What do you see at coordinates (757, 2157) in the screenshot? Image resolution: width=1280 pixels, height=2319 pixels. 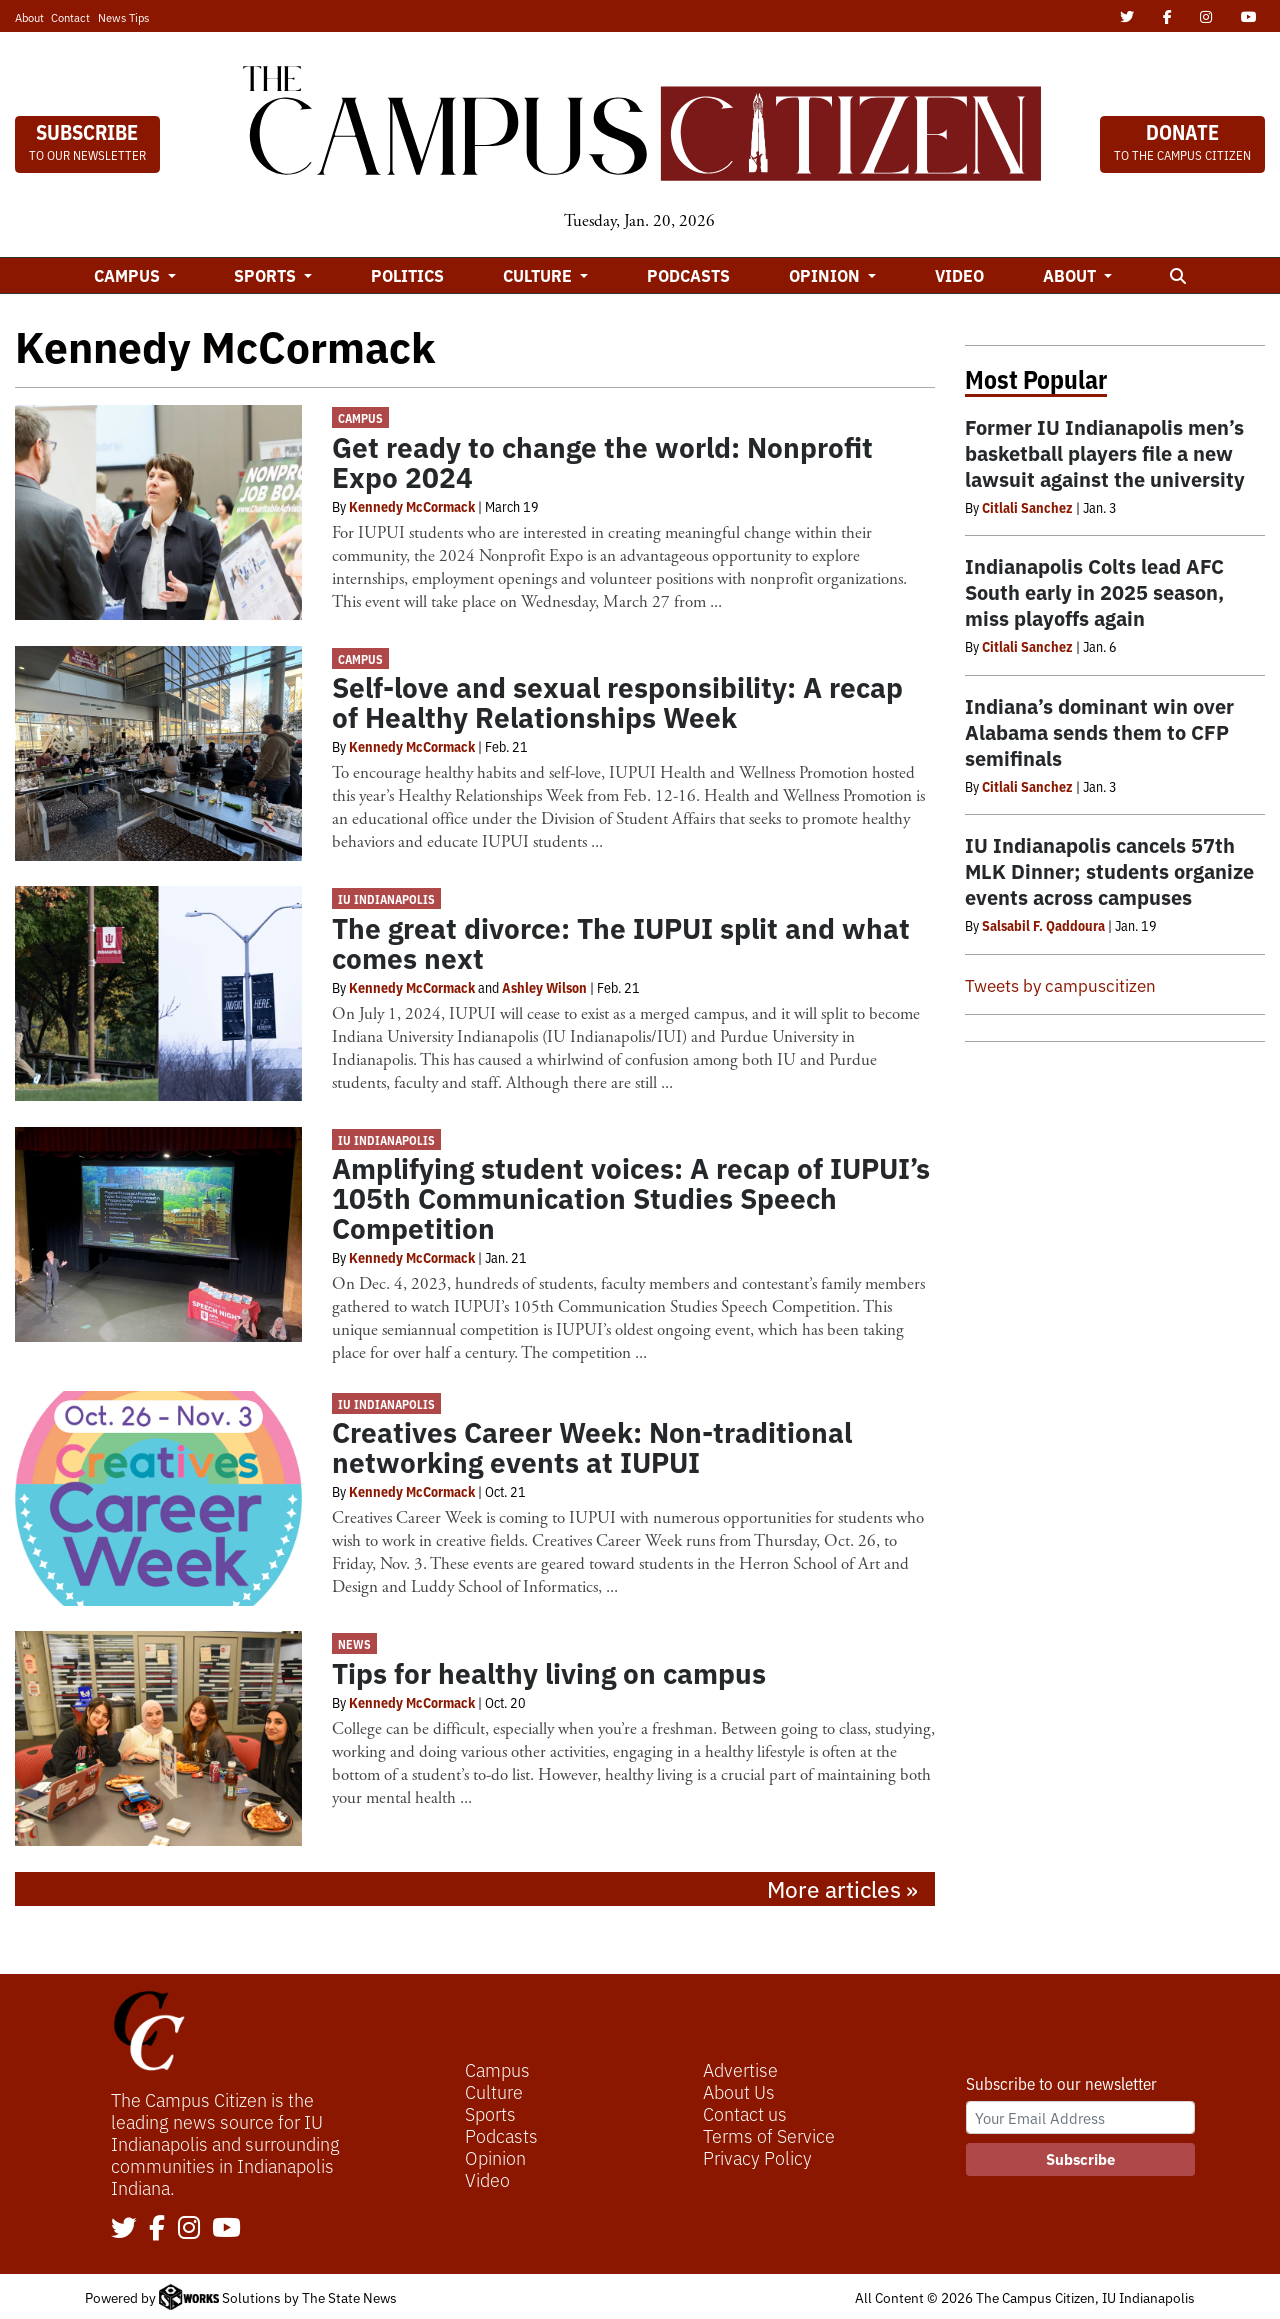 I see `Privacy Policy` at bounding box center [757, 2157].